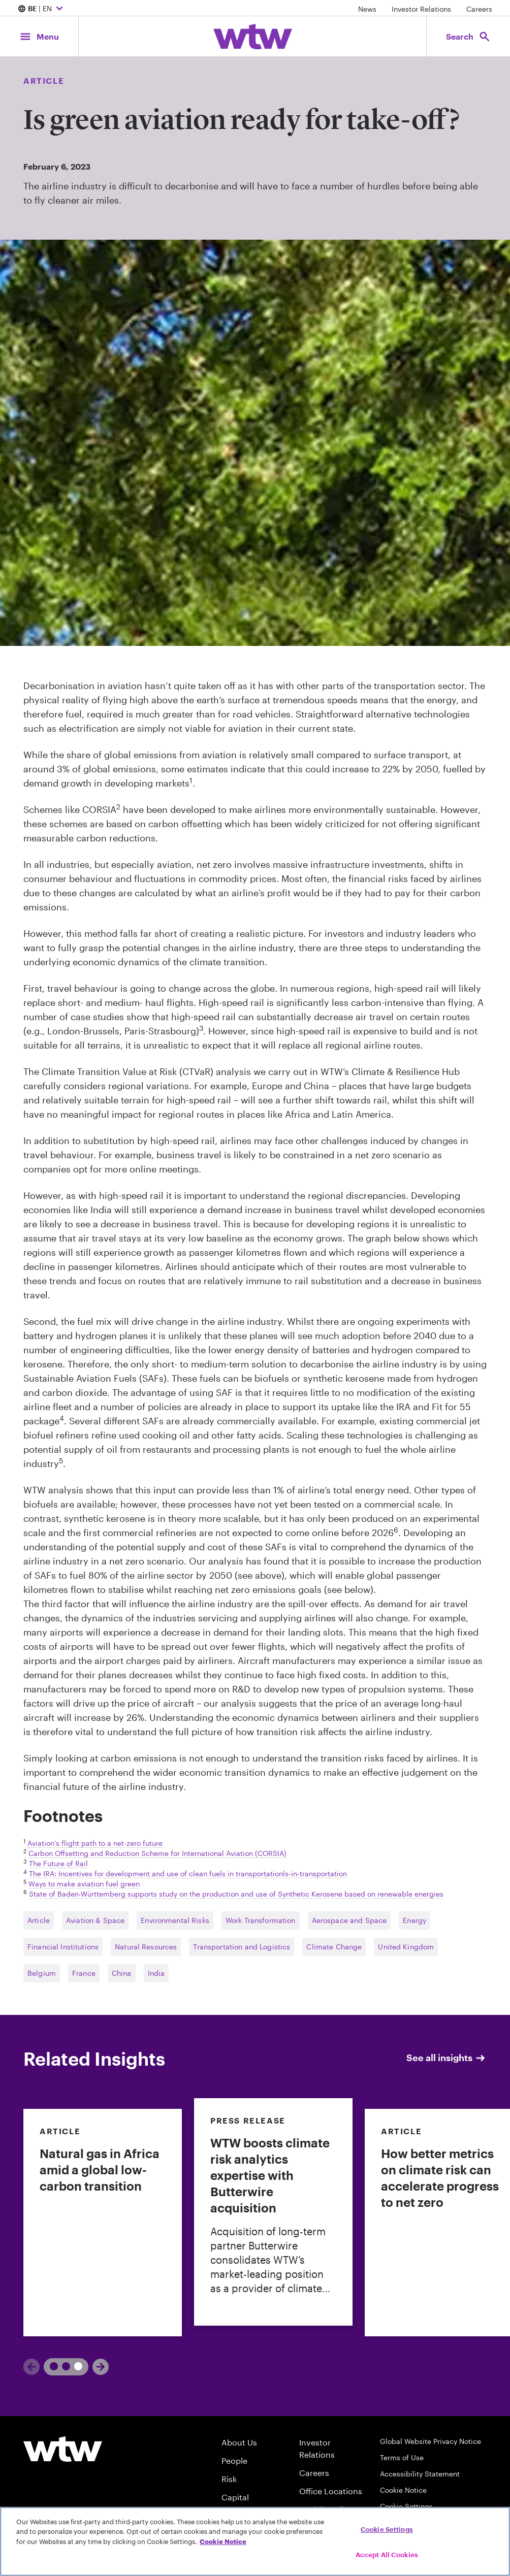 This screenshot has width=510, height=2576. Describe the element at coordinates (56, 2366) in the screenshot. I see `1 [tab]` at that location.